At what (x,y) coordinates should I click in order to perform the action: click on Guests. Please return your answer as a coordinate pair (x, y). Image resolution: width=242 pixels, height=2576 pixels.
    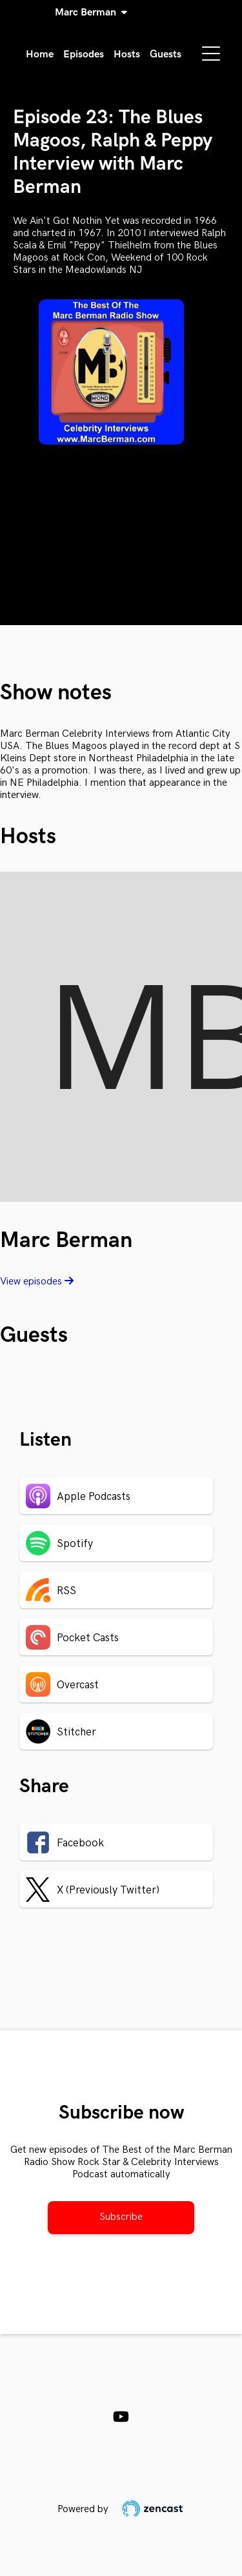
    Looking at the image, I should click on (165, 54).